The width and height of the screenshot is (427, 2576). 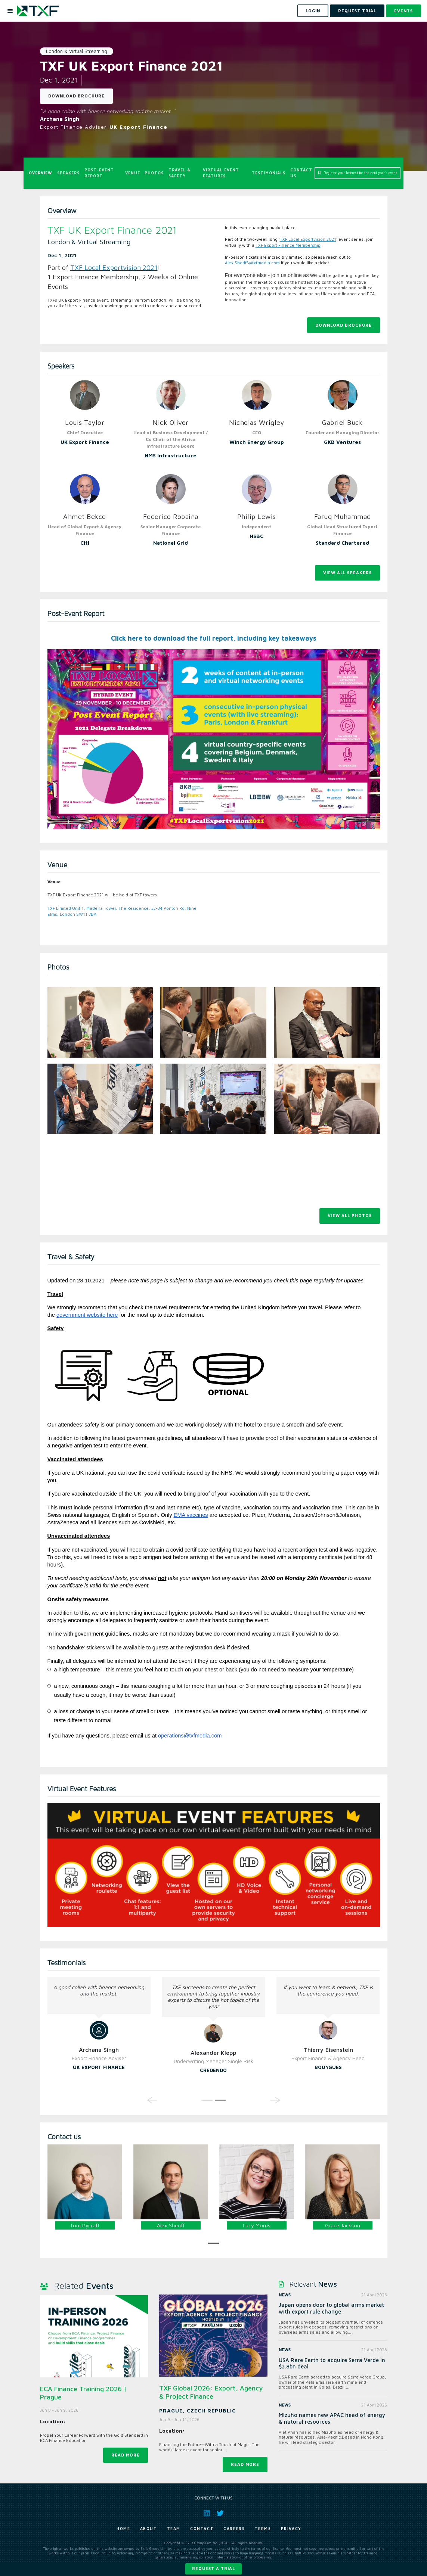 I want to click on Speakers, so click(x=68, y=173).